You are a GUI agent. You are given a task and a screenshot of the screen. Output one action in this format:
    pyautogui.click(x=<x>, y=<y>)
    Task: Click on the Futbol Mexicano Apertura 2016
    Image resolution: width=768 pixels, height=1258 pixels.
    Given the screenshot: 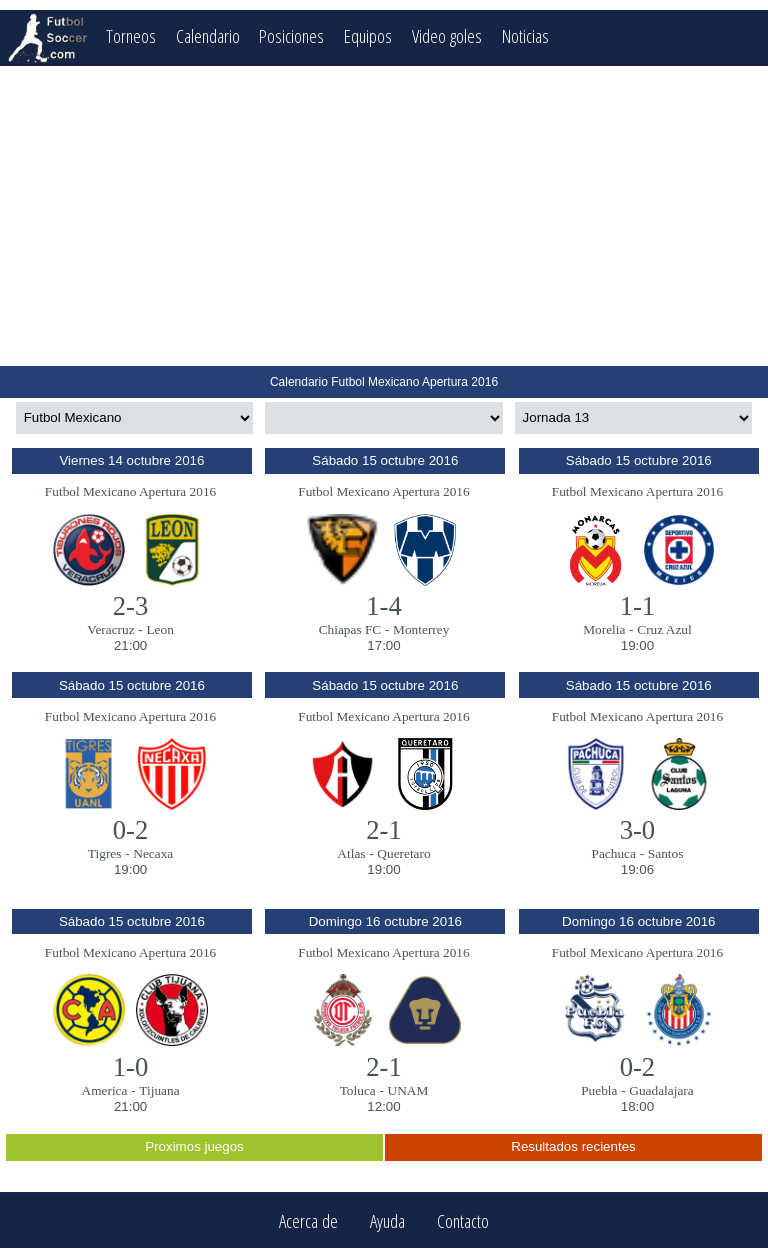 What is the action you would take?
    pyautogui.click(x=130, y=491)
    